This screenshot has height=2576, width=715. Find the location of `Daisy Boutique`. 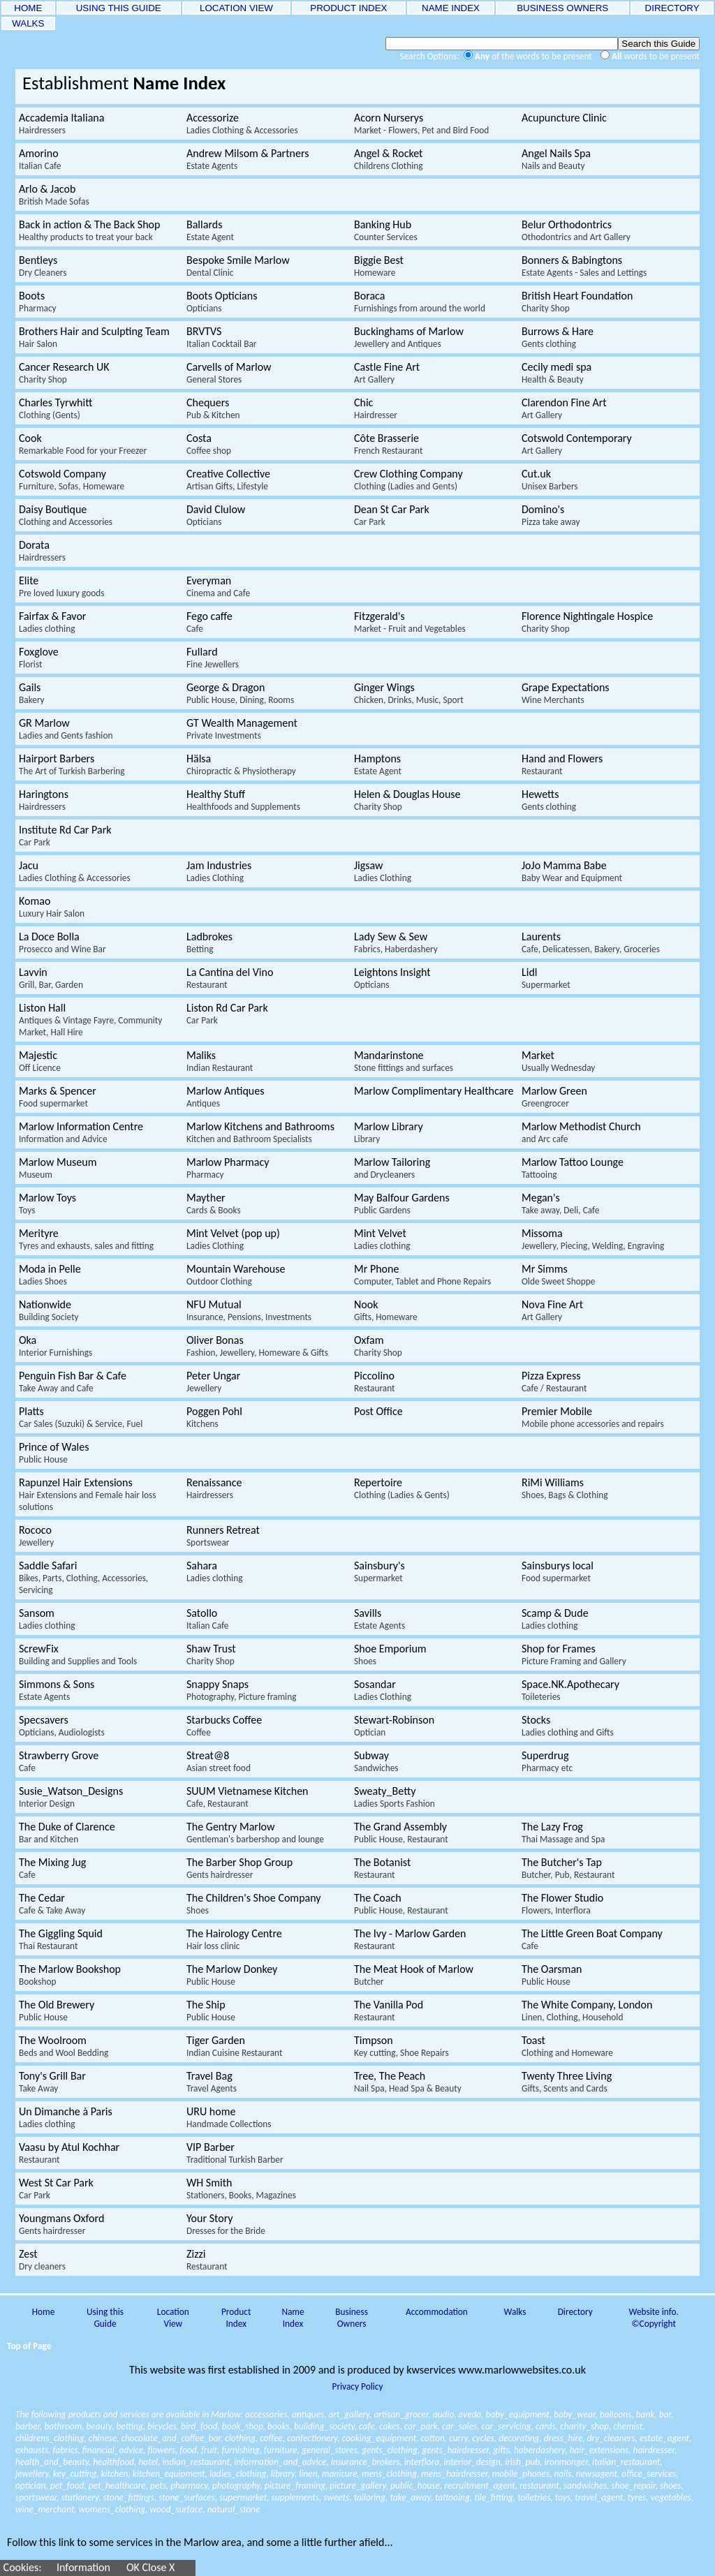

Daisy Boutique is located at coordinates (65, 515).